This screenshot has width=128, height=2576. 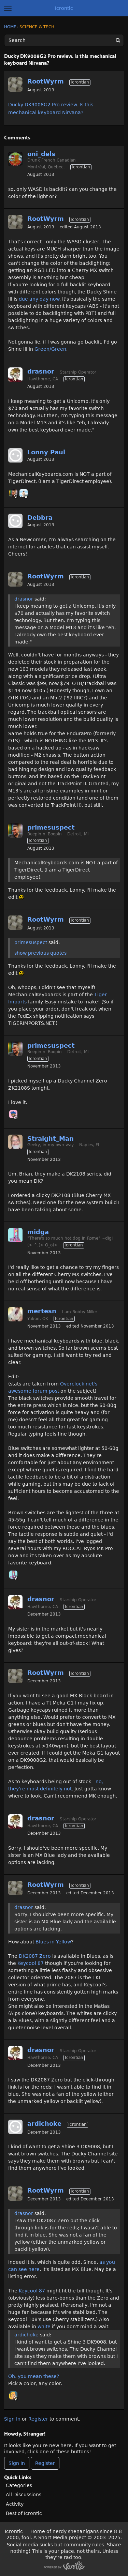 What do you see at coordinates (38, 1232) in the screenshot?
I see `midga` at bounding box center [38, 1232].